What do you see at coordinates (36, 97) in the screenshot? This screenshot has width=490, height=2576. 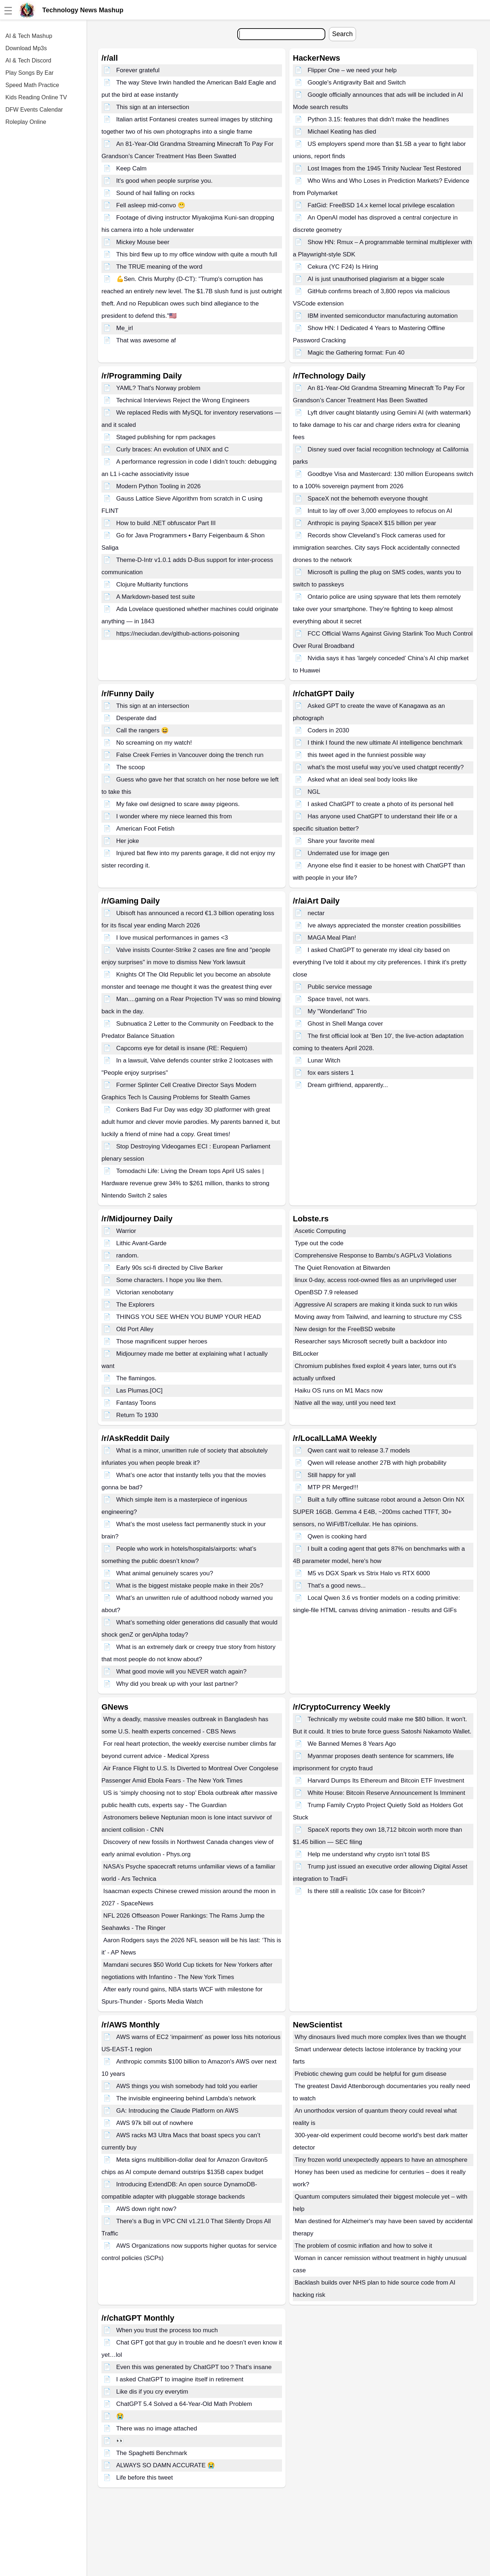 I see `Kids Reading Online TV` at bounding box center [36, 97].